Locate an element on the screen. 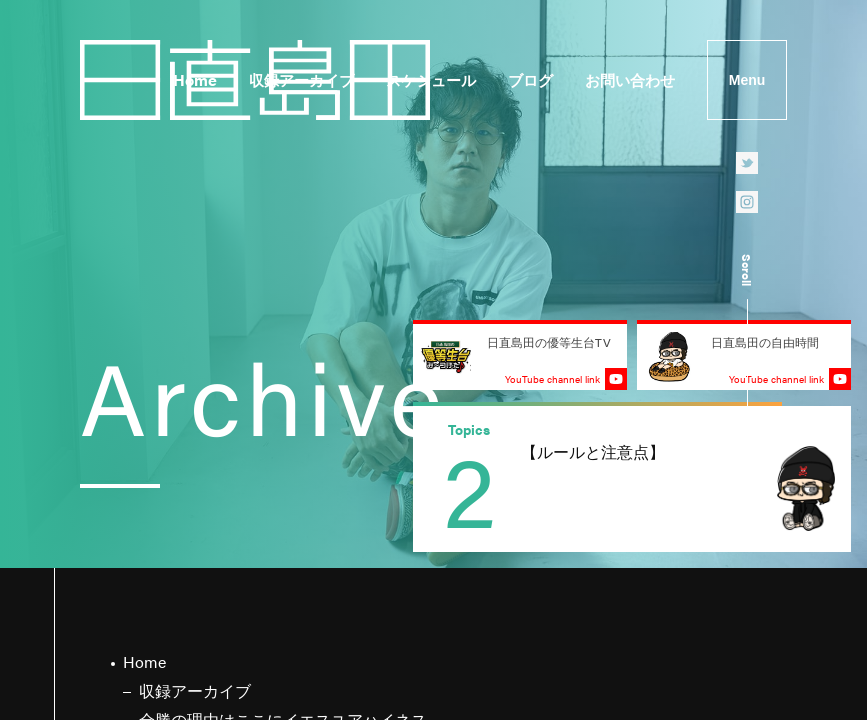 Image resolution: width=867 pixels, height=720 pixels. [group] is located at coordinates (632, 479).